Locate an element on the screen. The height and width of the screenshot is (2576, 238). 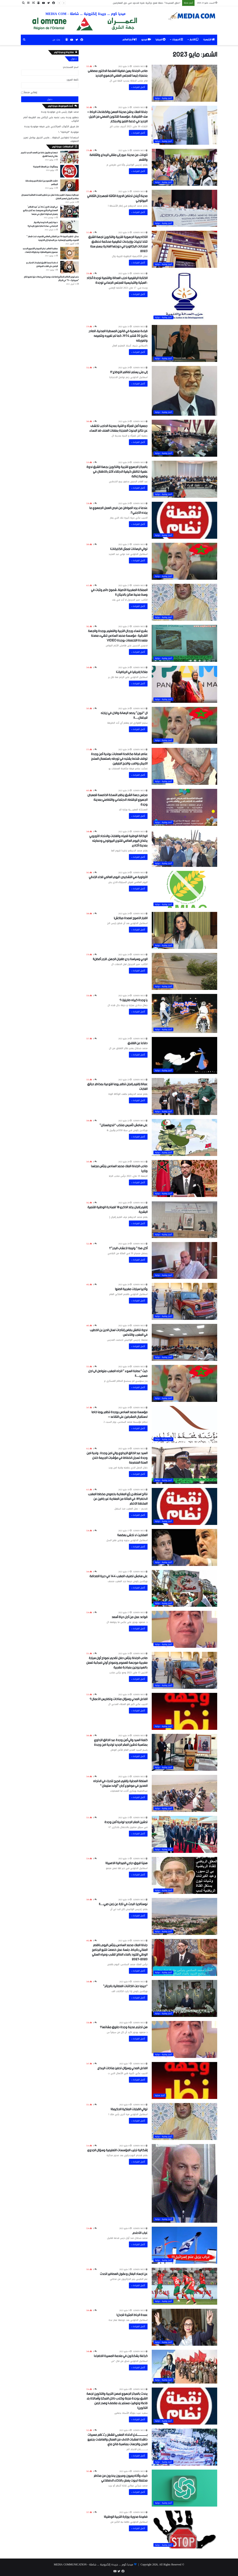
رغم ترويج النظام الجزائري لصناعته، روسيا تنفي إعطاء حق تصنيع لقاح “سبوتنيك –V” في الجزائر is located at coordinates (51, 278).